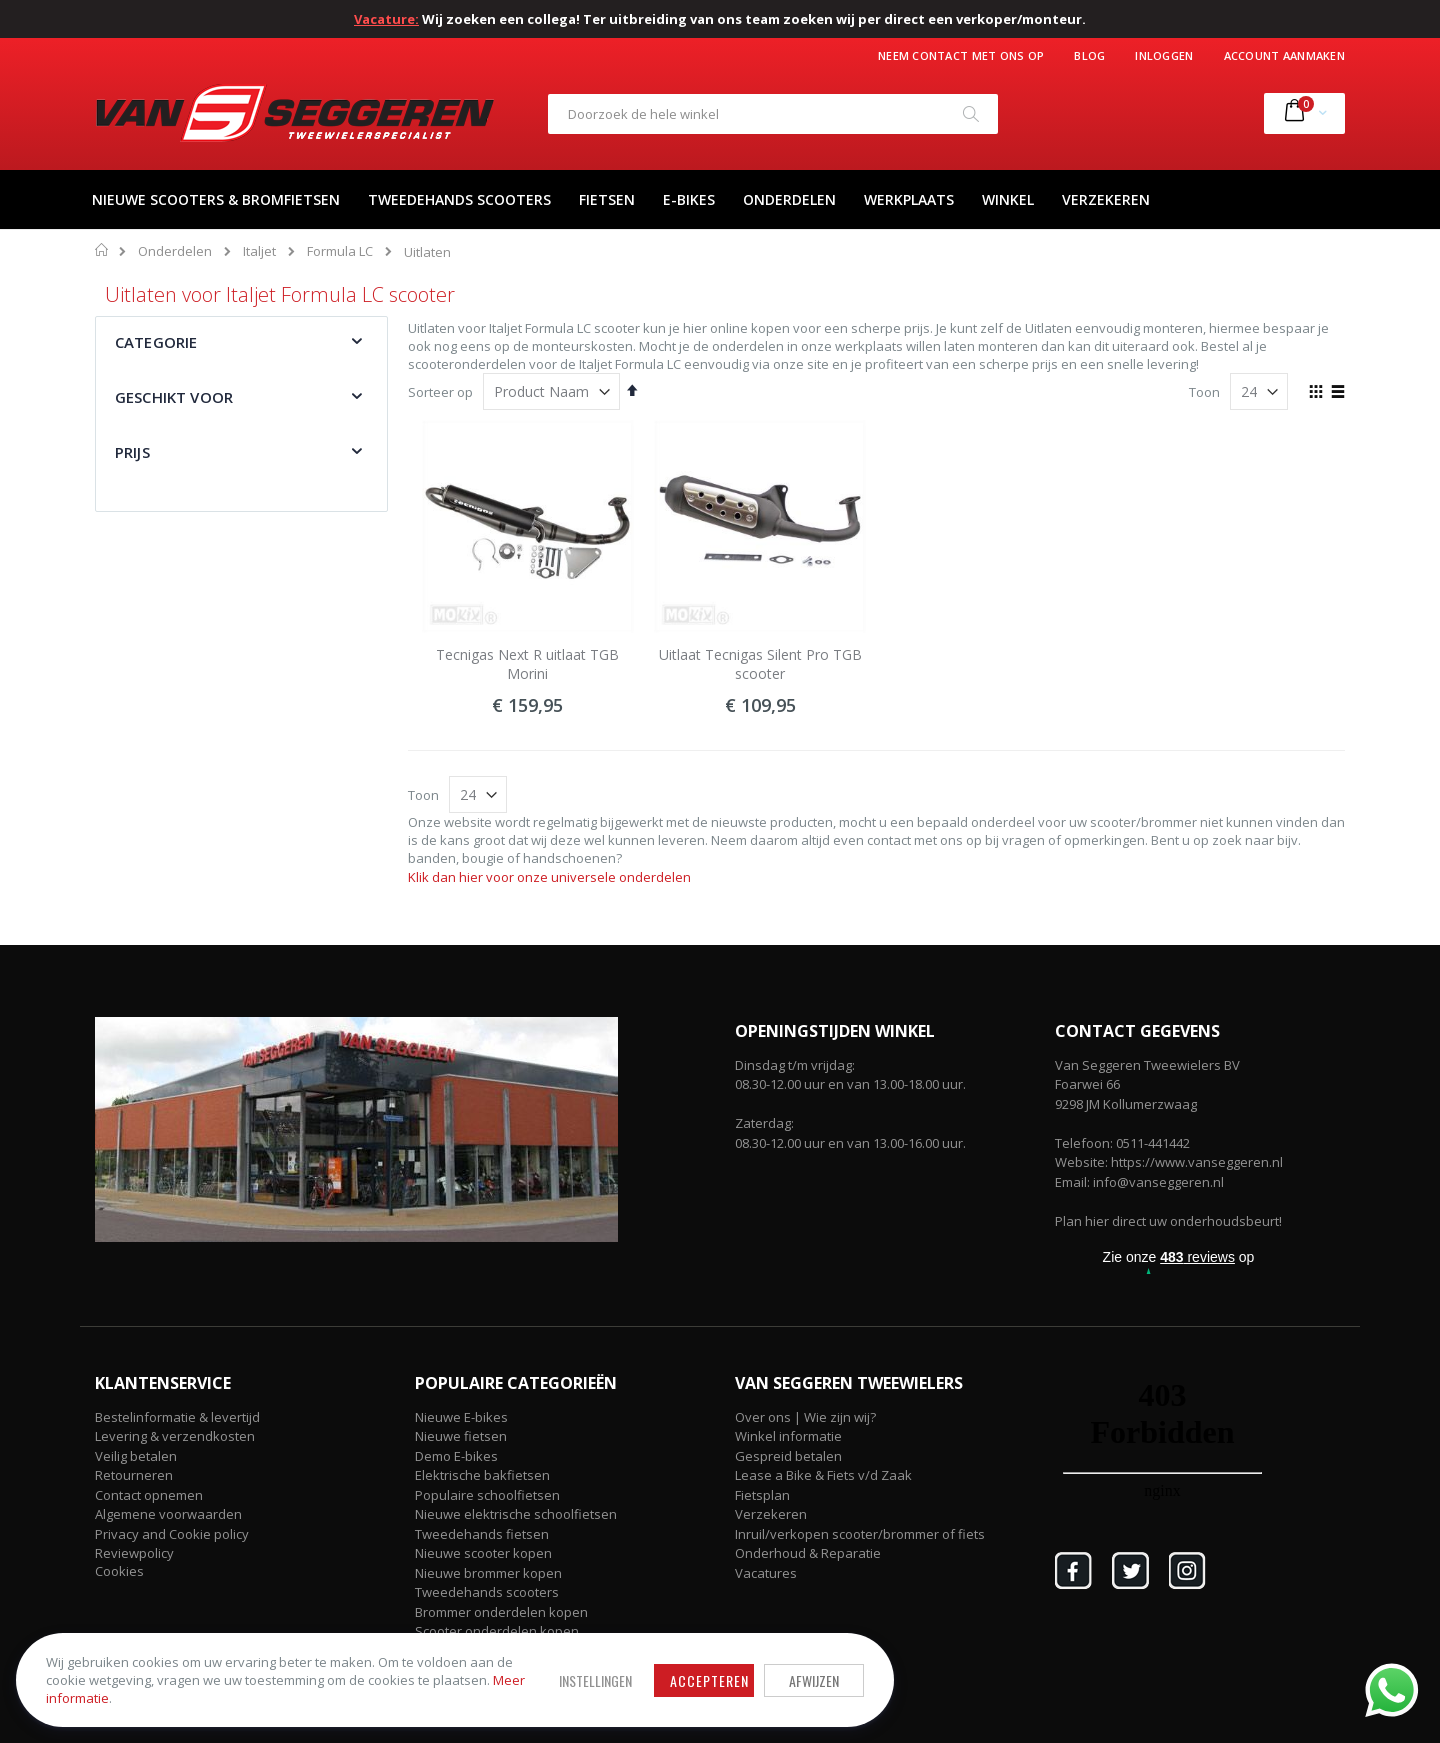 The width and height of the screenshot is (1440, 1743). Describe the element at coordinates (516, 1514) in the screenshot. I see `Nieuwe elektrische schoolfietsen` at that location.